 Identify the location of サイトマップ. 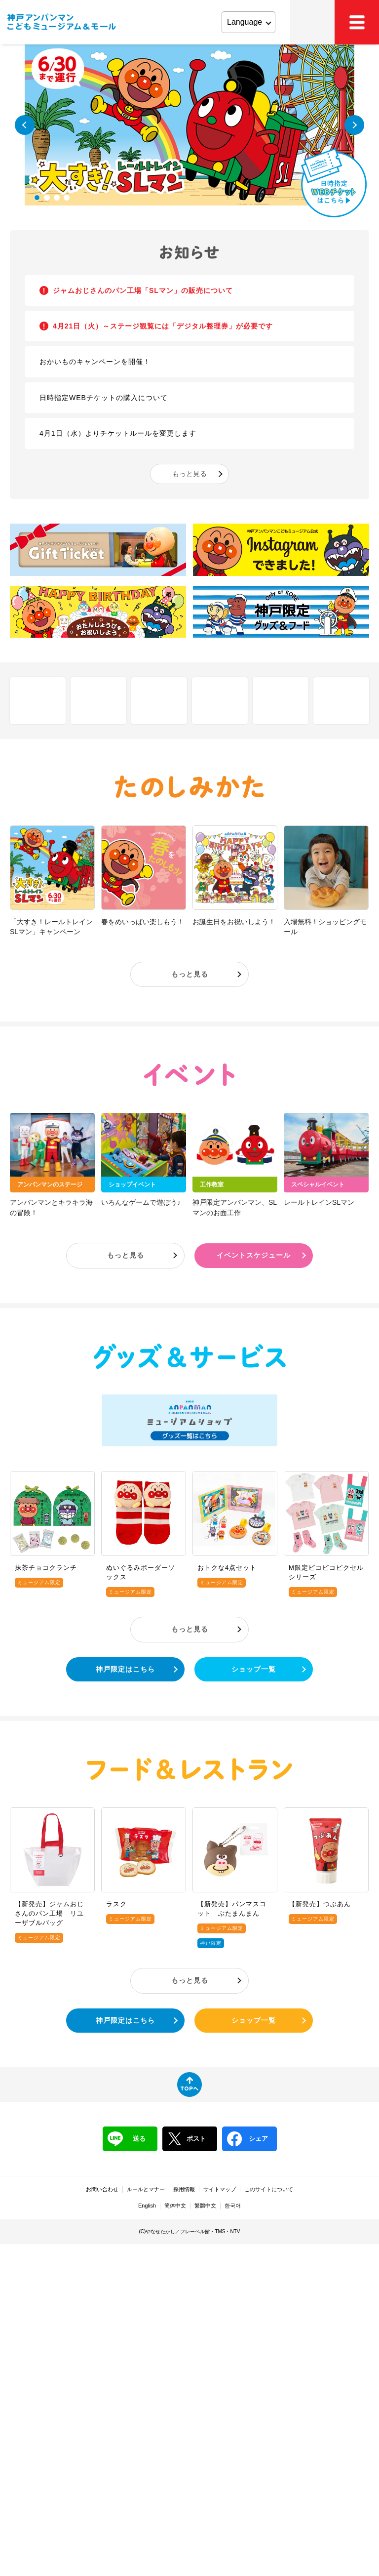
(219, 2189).